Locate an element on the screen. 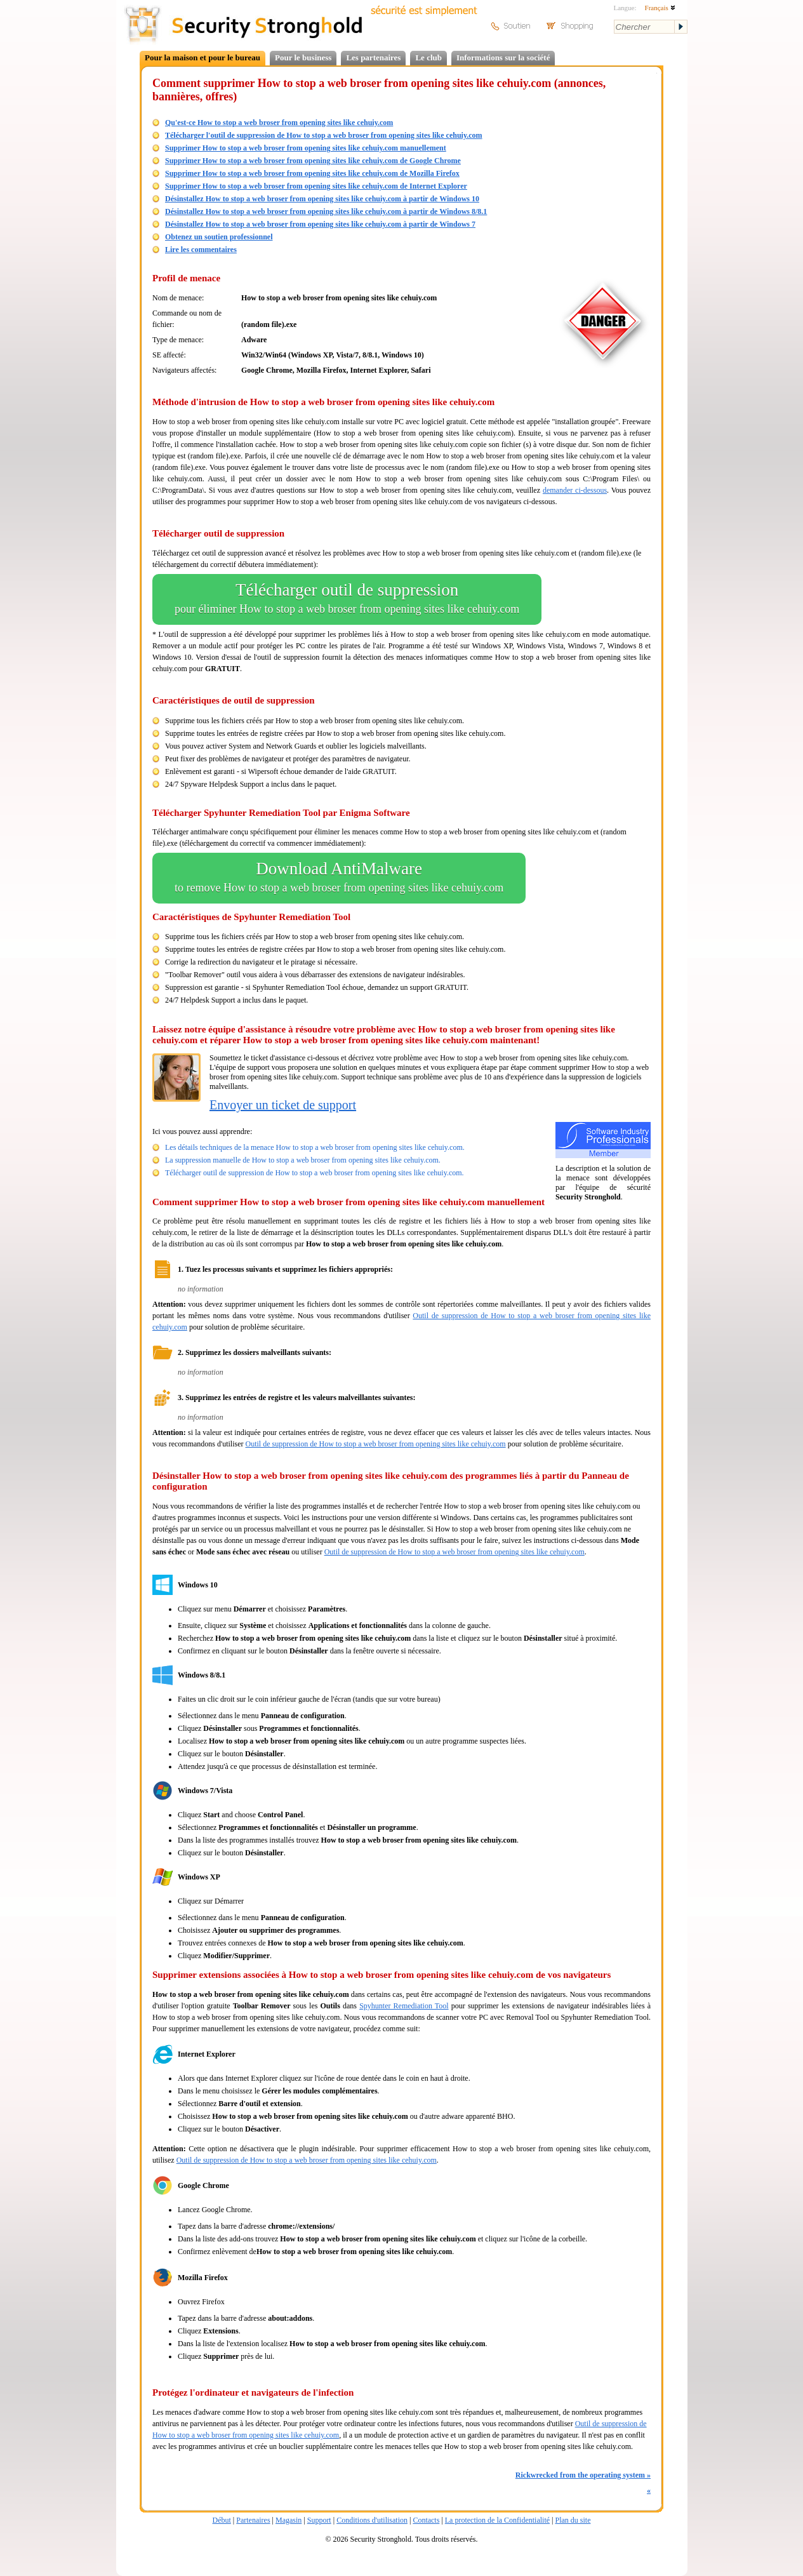 Image resolution: width=803 pixels, height=2576 pixels. Désinstallez How to stop a web broser from opening sites like cehuiy.com à partir de Windows 8/8.1 is located at coordinates (326, 211).